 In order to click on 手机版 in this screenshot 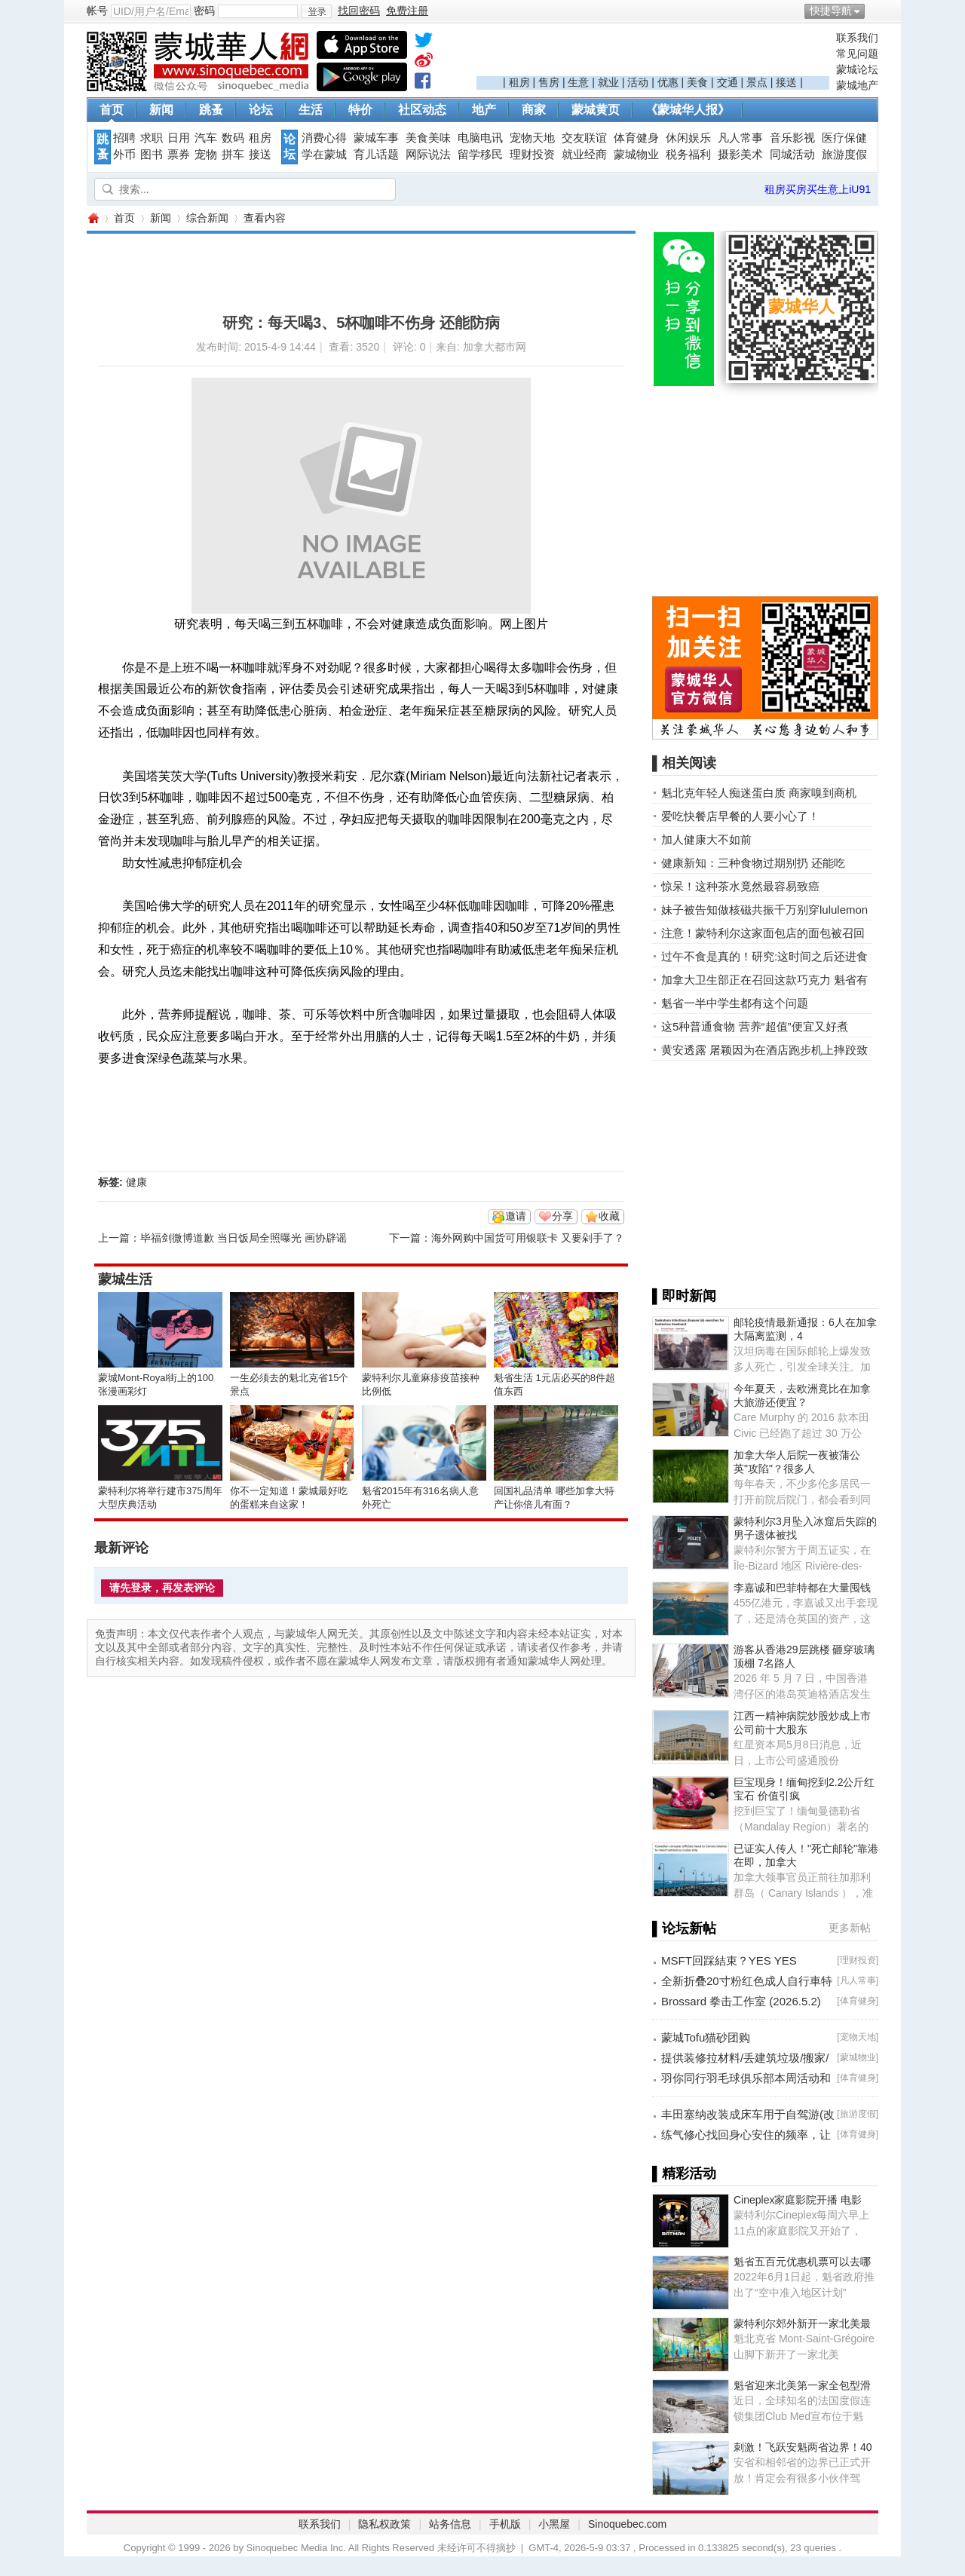, I will do `click(505, 2524)`.